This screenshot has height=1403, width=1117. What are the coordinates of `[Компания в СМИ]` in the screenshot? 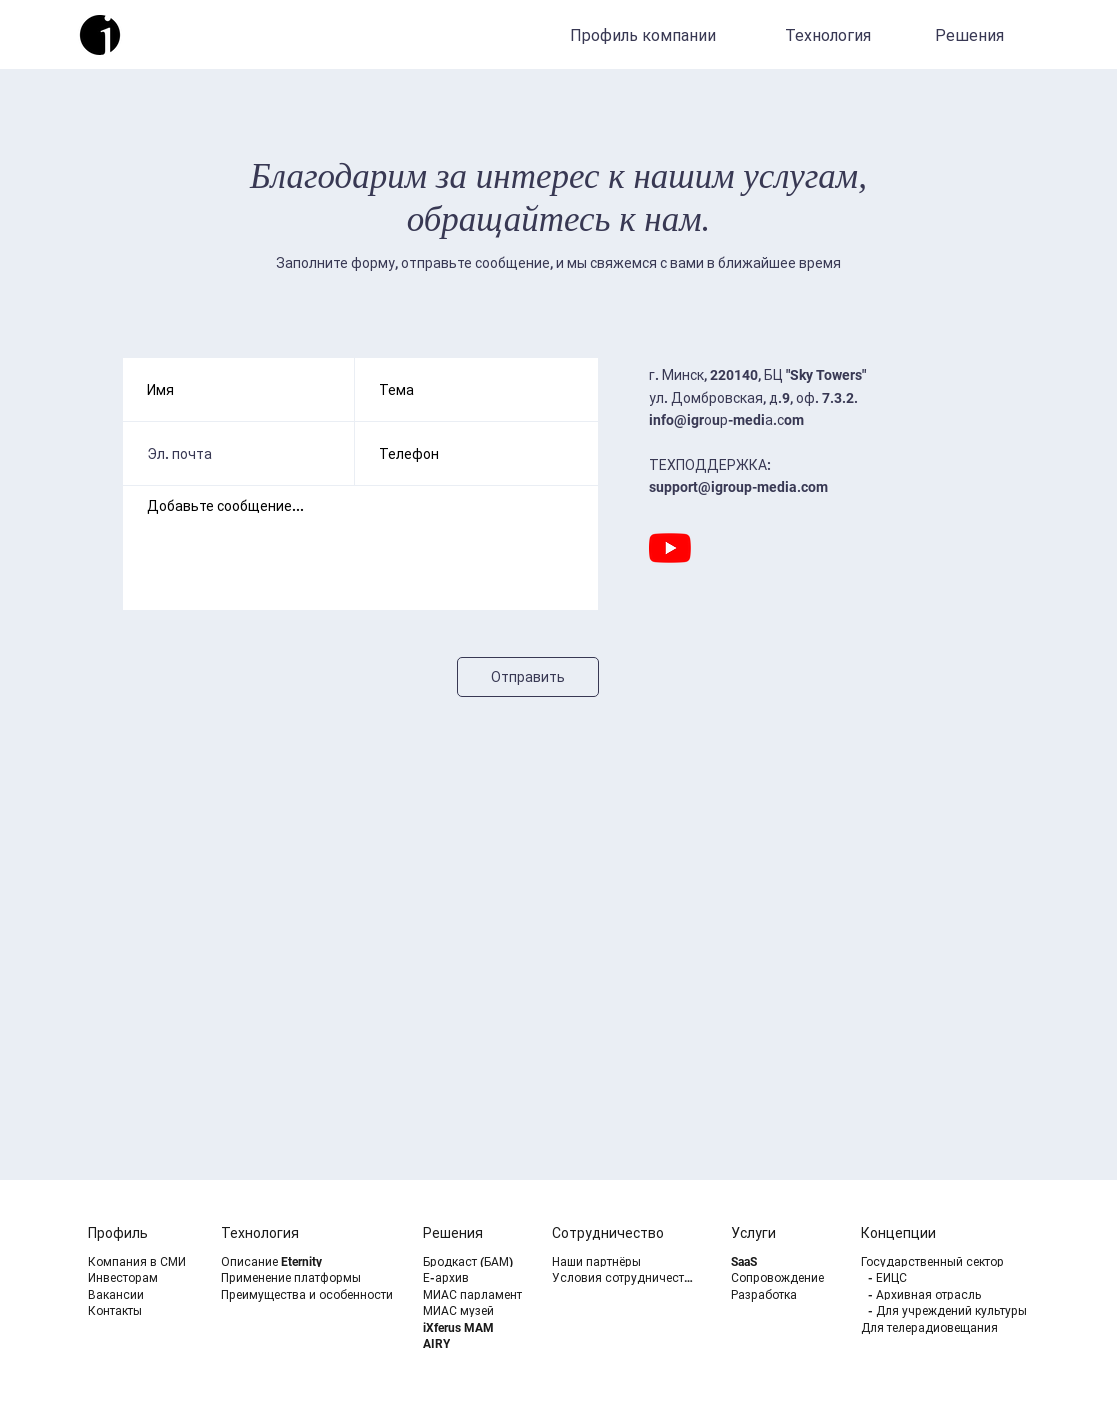 It's located at (139, 1261).